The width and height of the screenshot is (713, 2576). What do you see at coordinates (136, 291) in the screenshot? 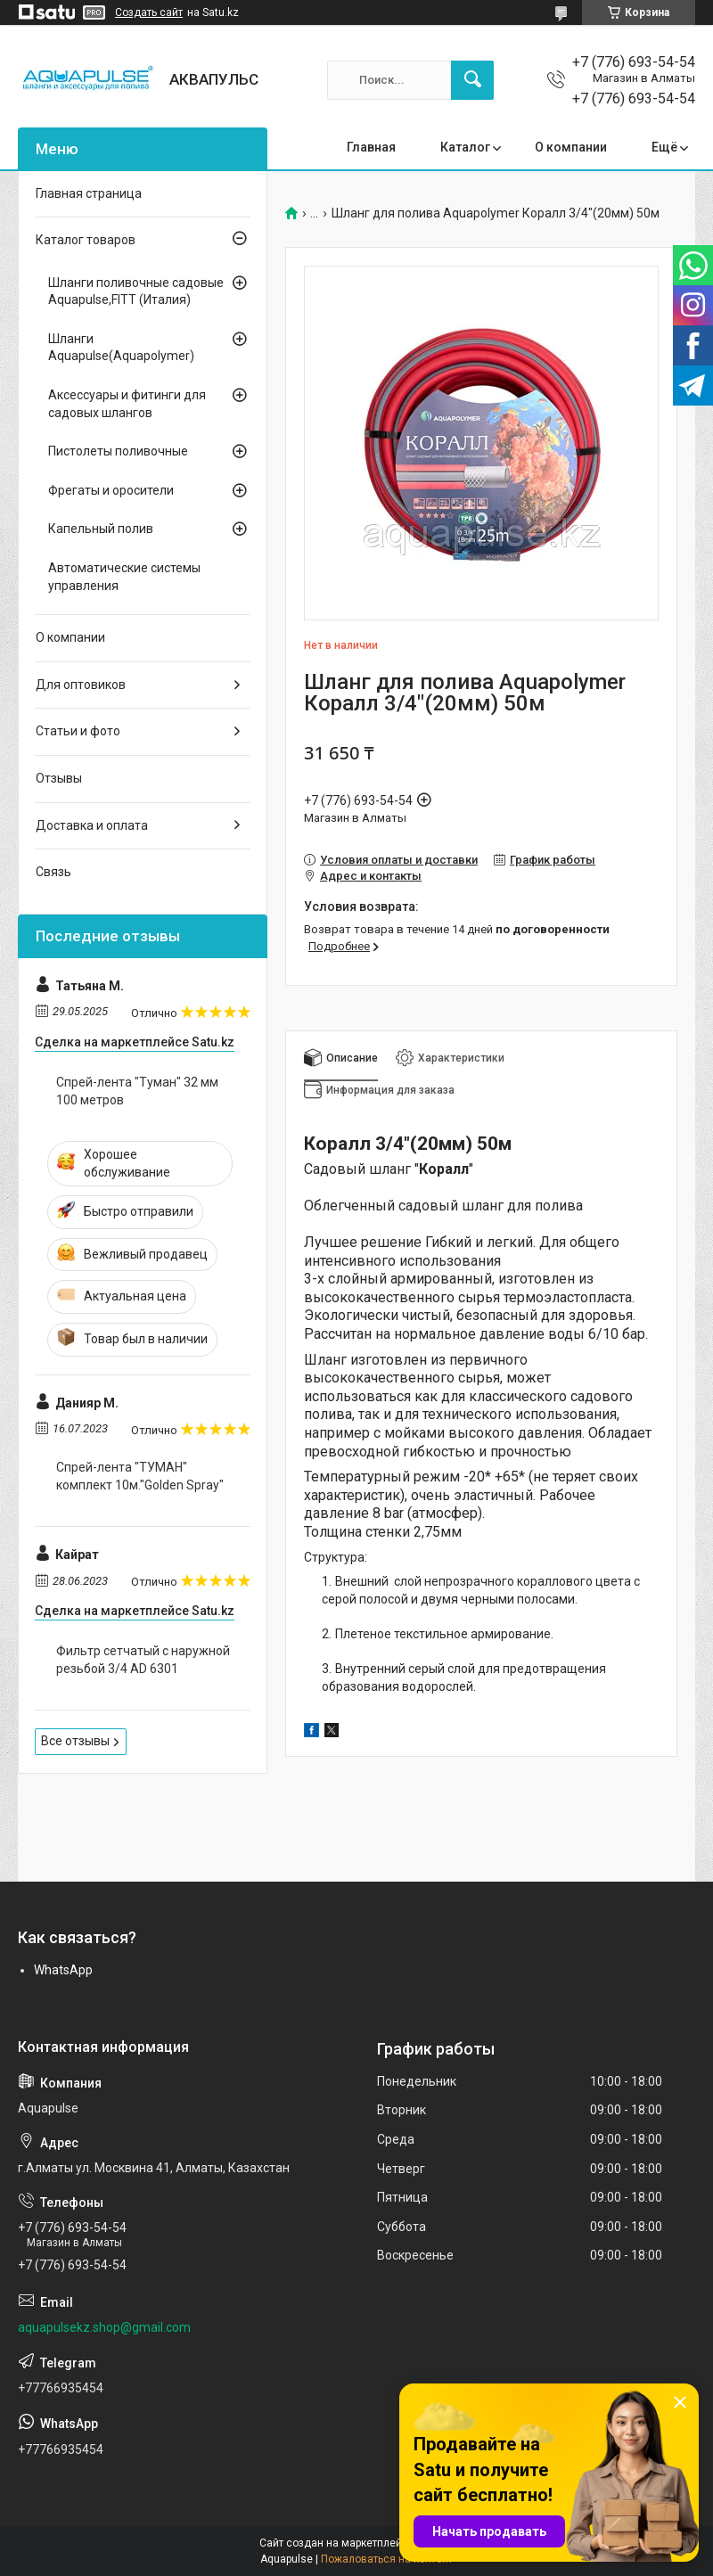
I see `Шланги поливочные садовые Aquapulse,FITT (Италия)` at bounding box center [136, 291].